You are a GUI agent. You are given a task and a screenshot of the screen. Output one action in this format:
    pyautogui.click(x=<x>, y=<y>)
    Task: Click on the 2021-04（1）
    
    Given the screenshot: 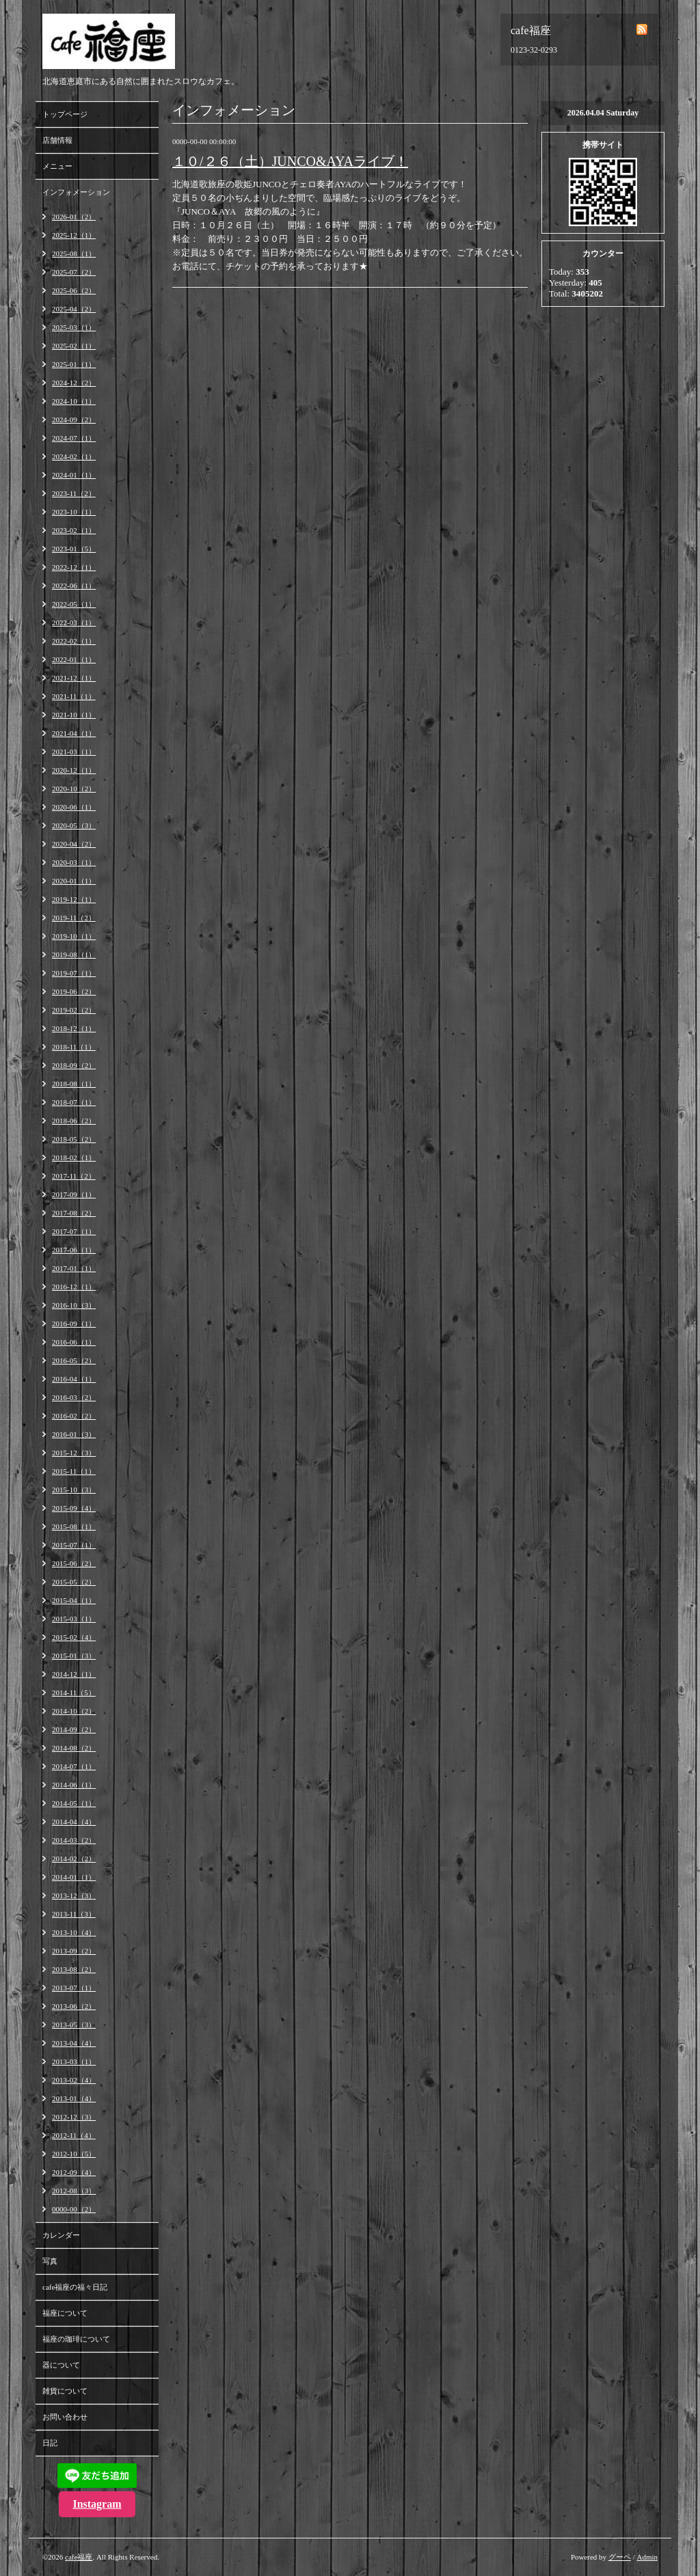 What is the action you would take?
    pyautogui.click(x=74, y=733)
    